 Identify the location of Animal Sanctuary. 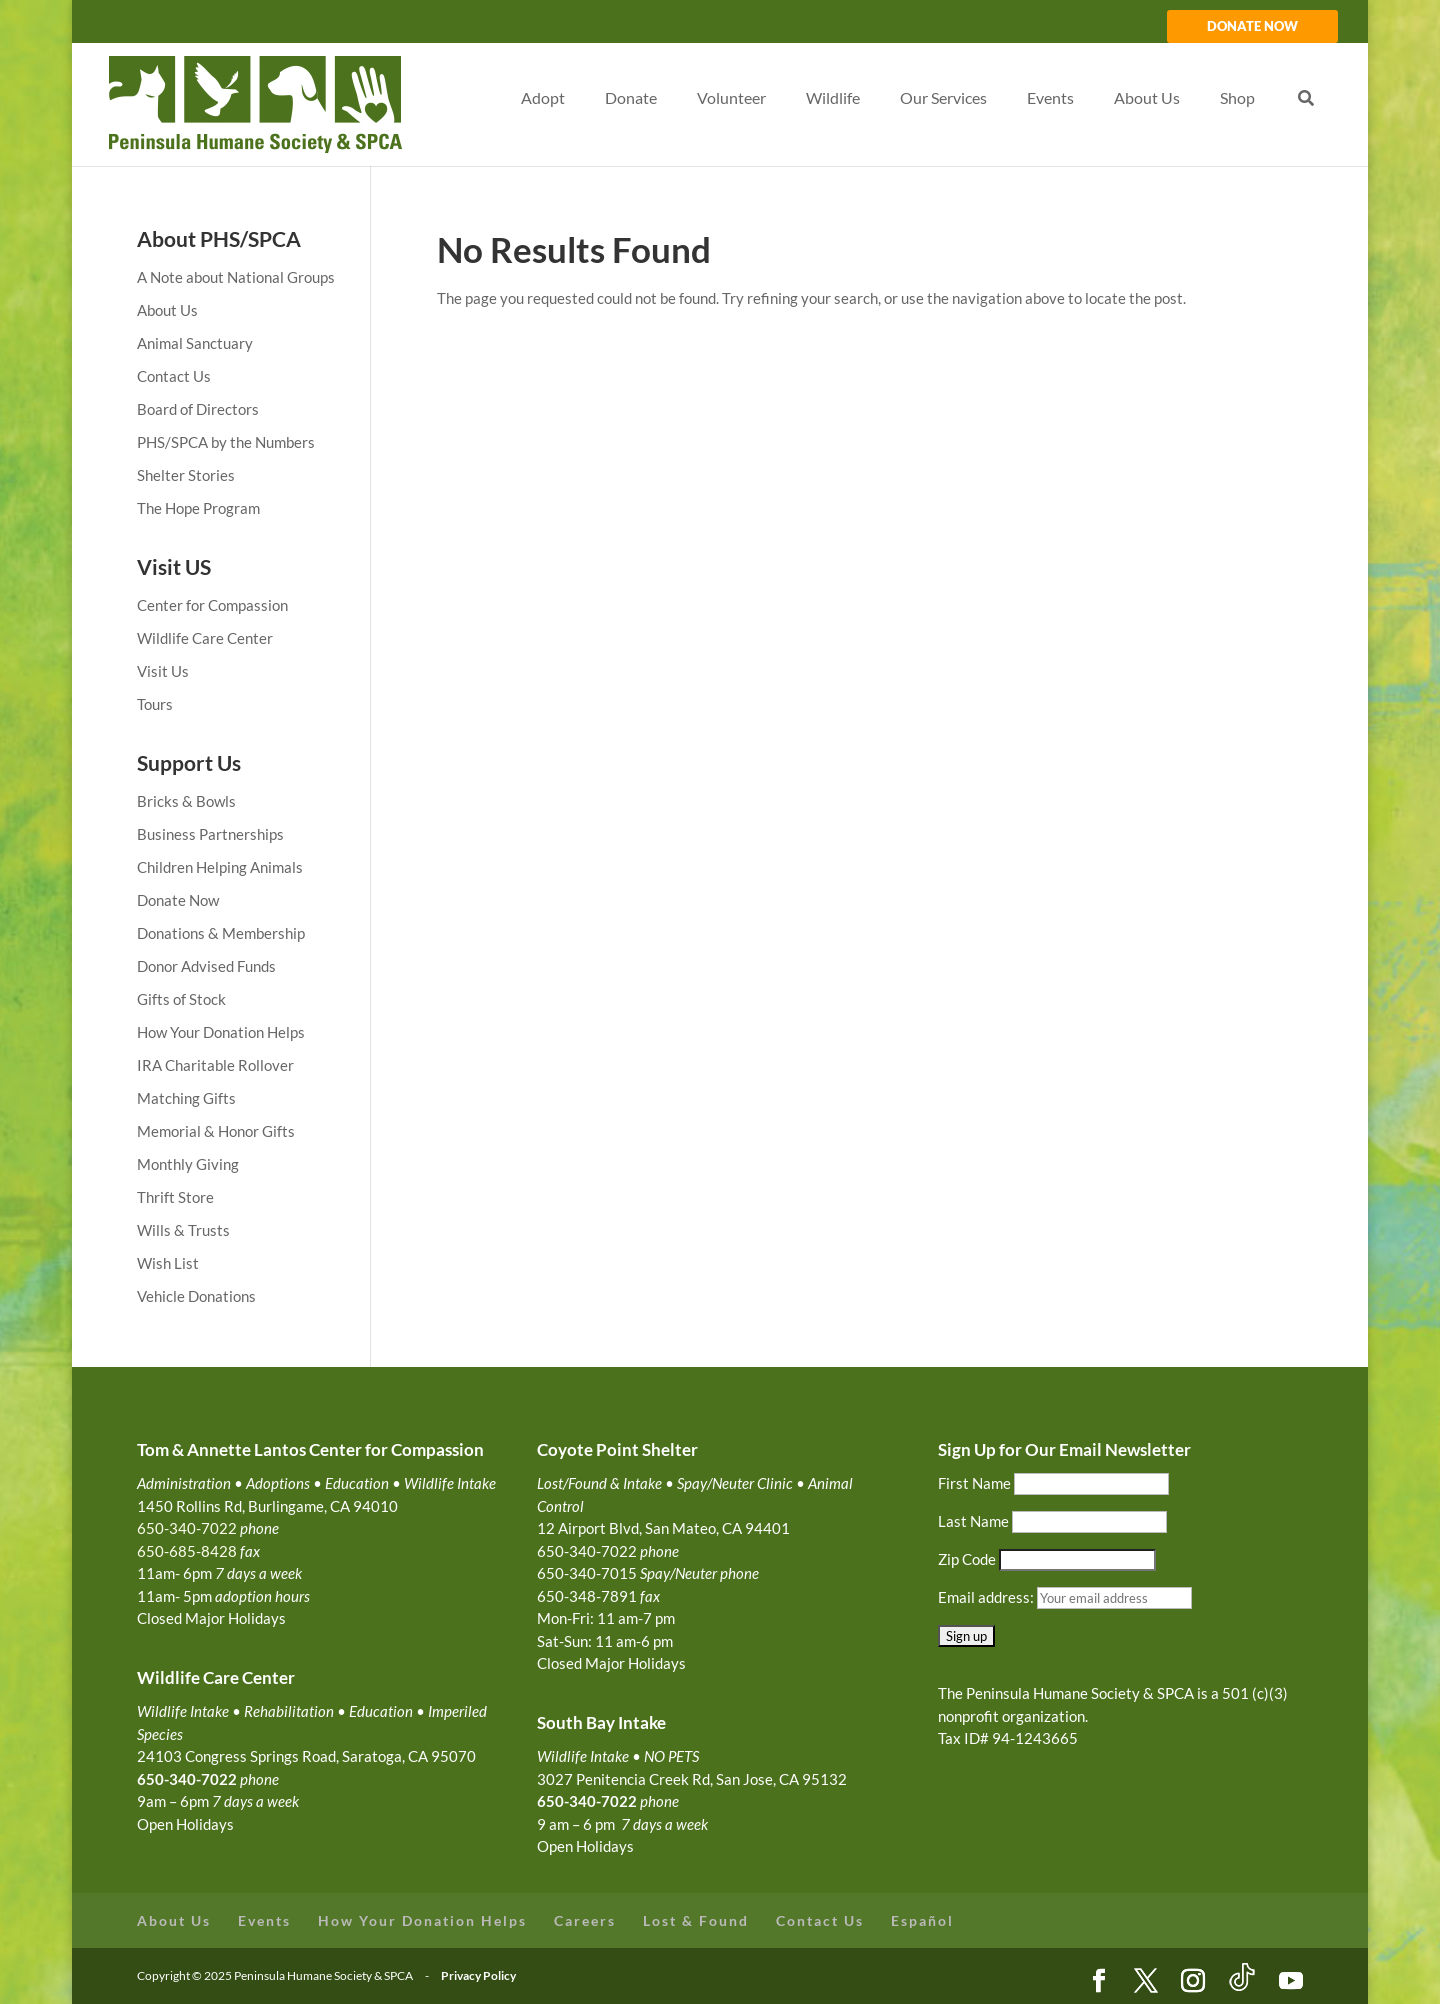
(195, 343).